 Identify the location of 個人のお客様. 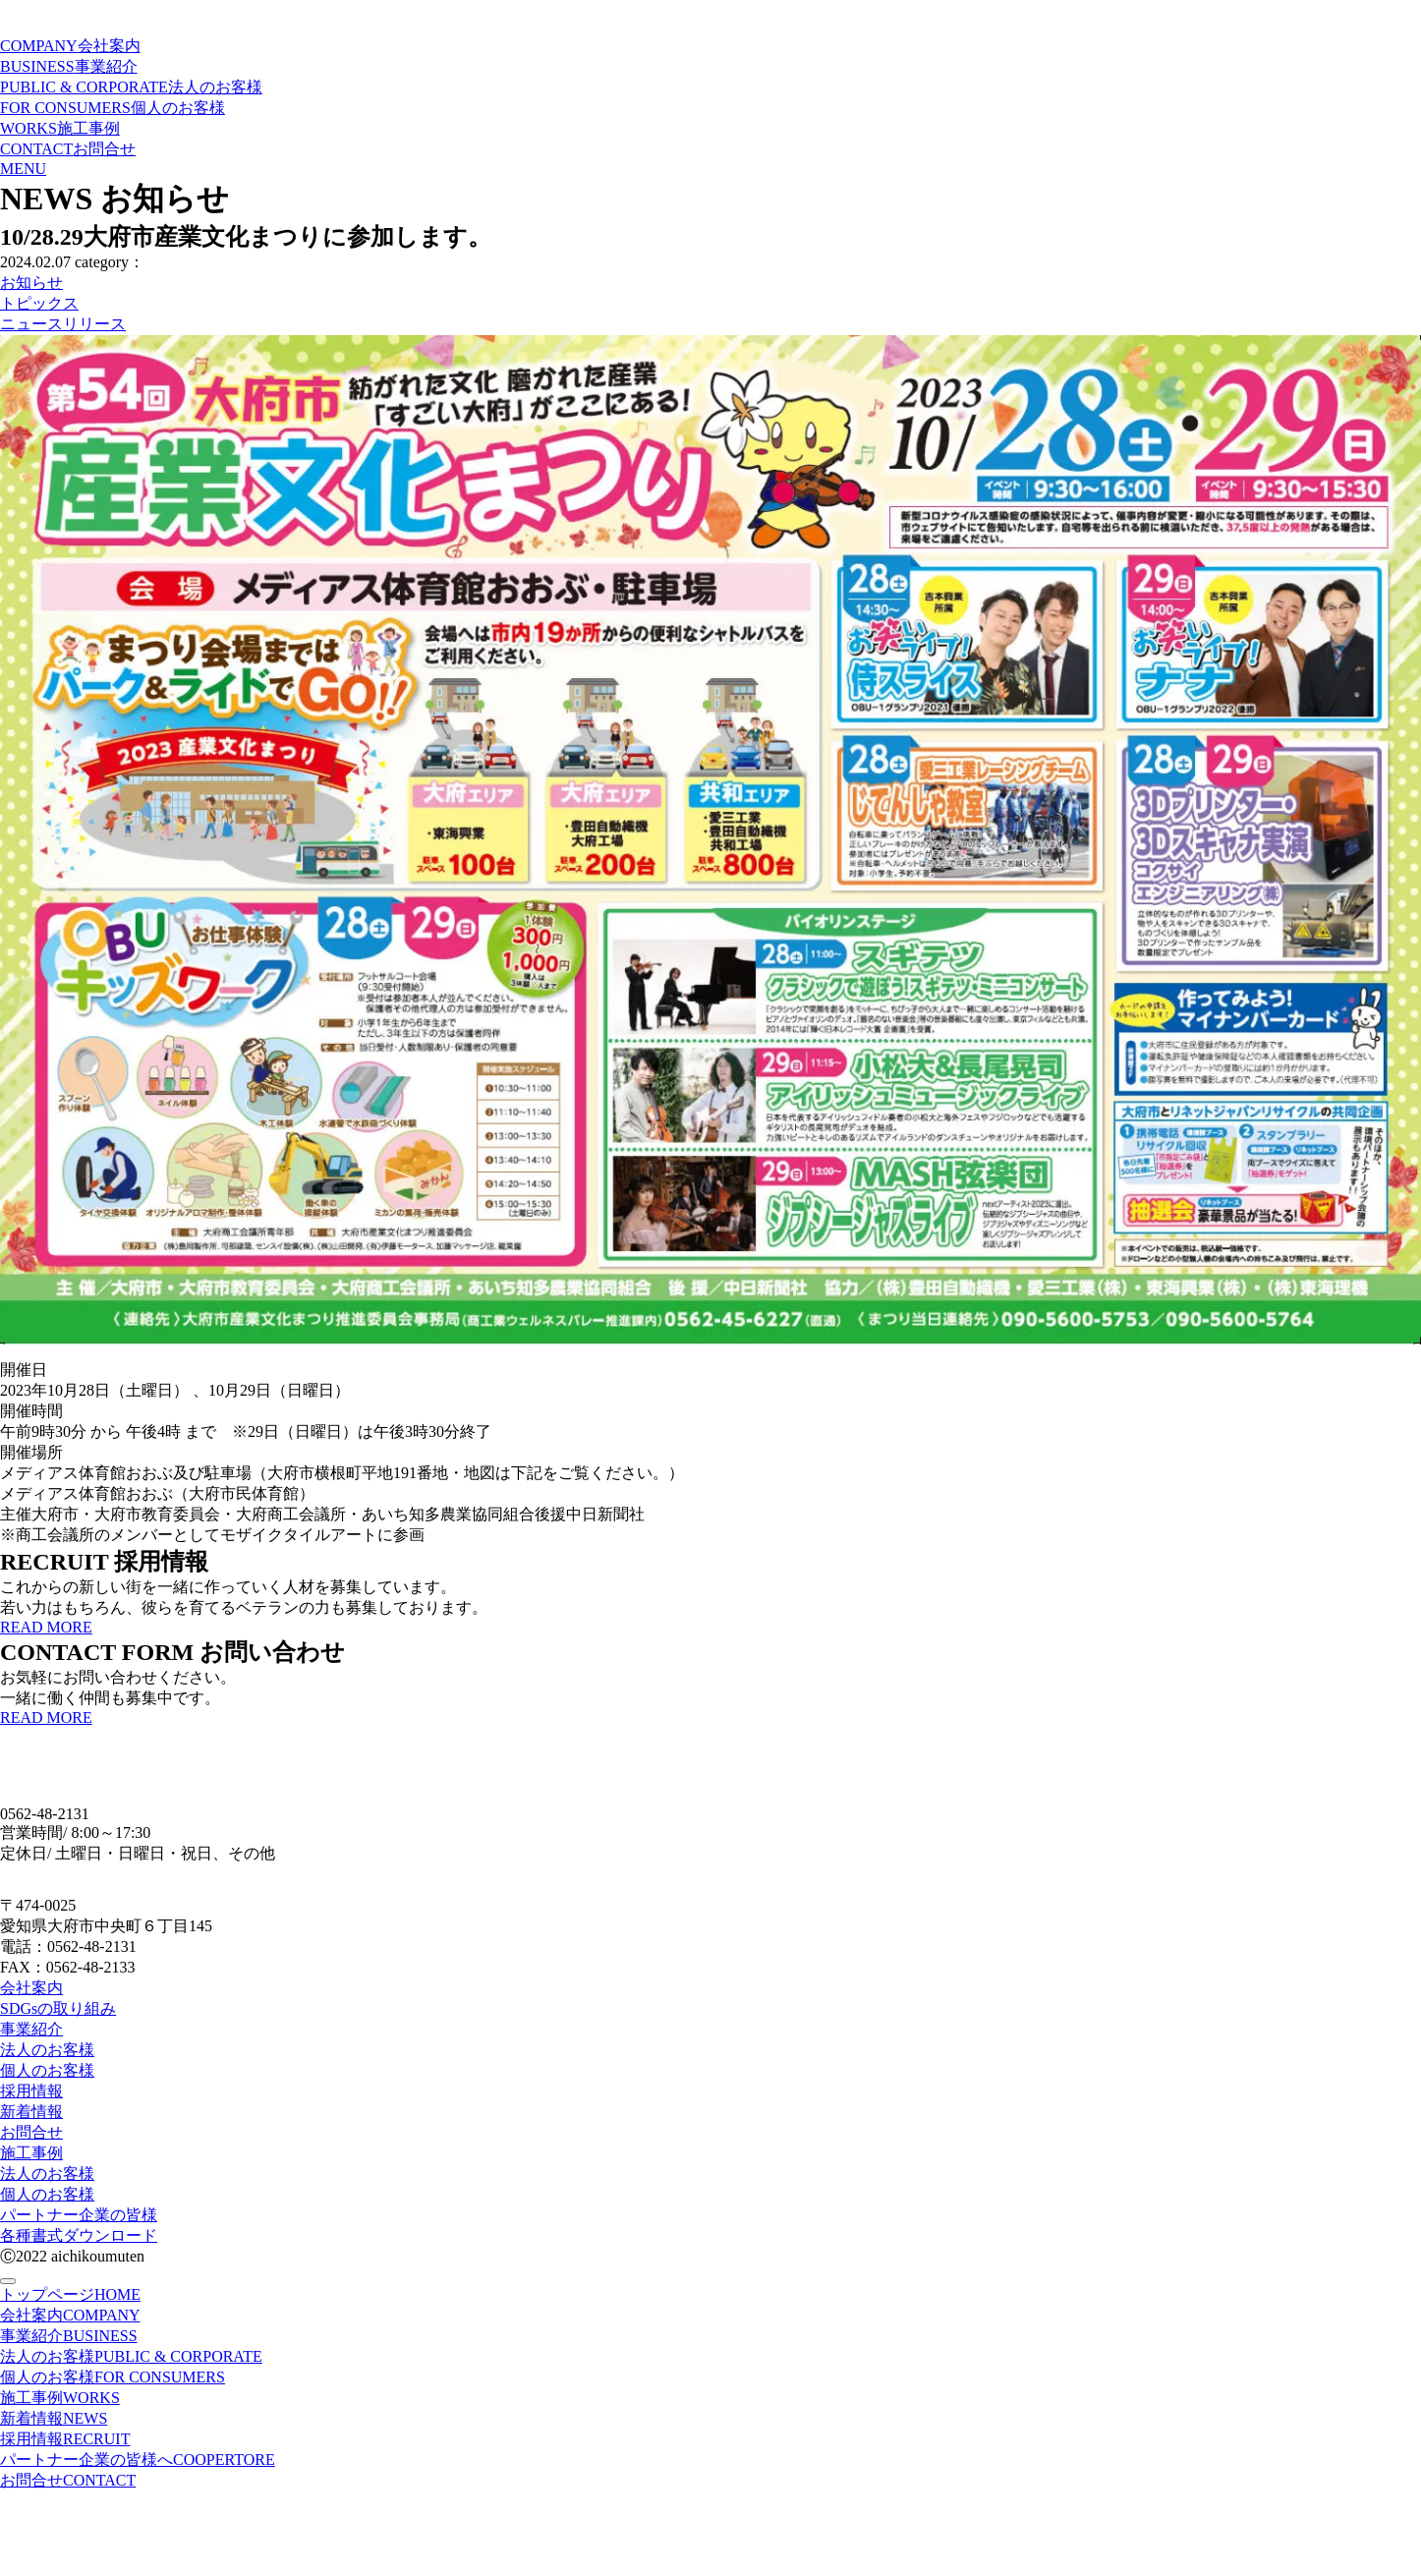
(47, 2070).